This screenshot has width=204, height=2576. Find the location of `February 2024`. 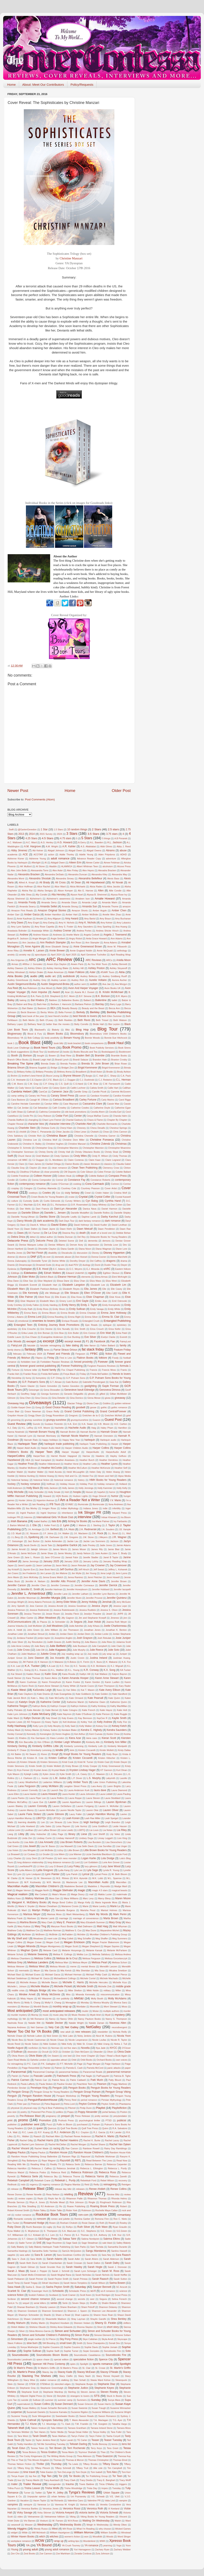

February 2024 is located at coordinates (34, 1353).